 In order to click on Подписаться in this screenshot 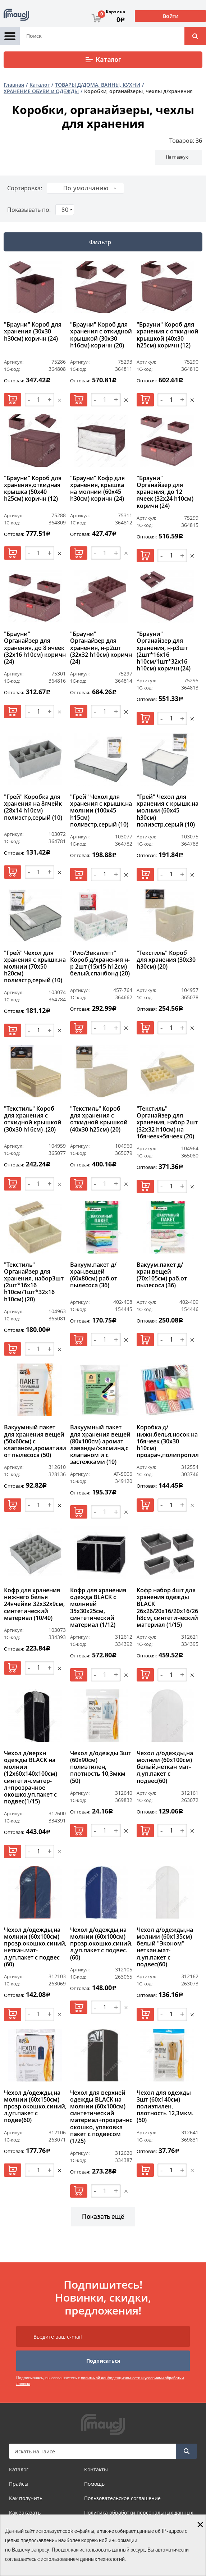, I will do `click(103, 2360)`.